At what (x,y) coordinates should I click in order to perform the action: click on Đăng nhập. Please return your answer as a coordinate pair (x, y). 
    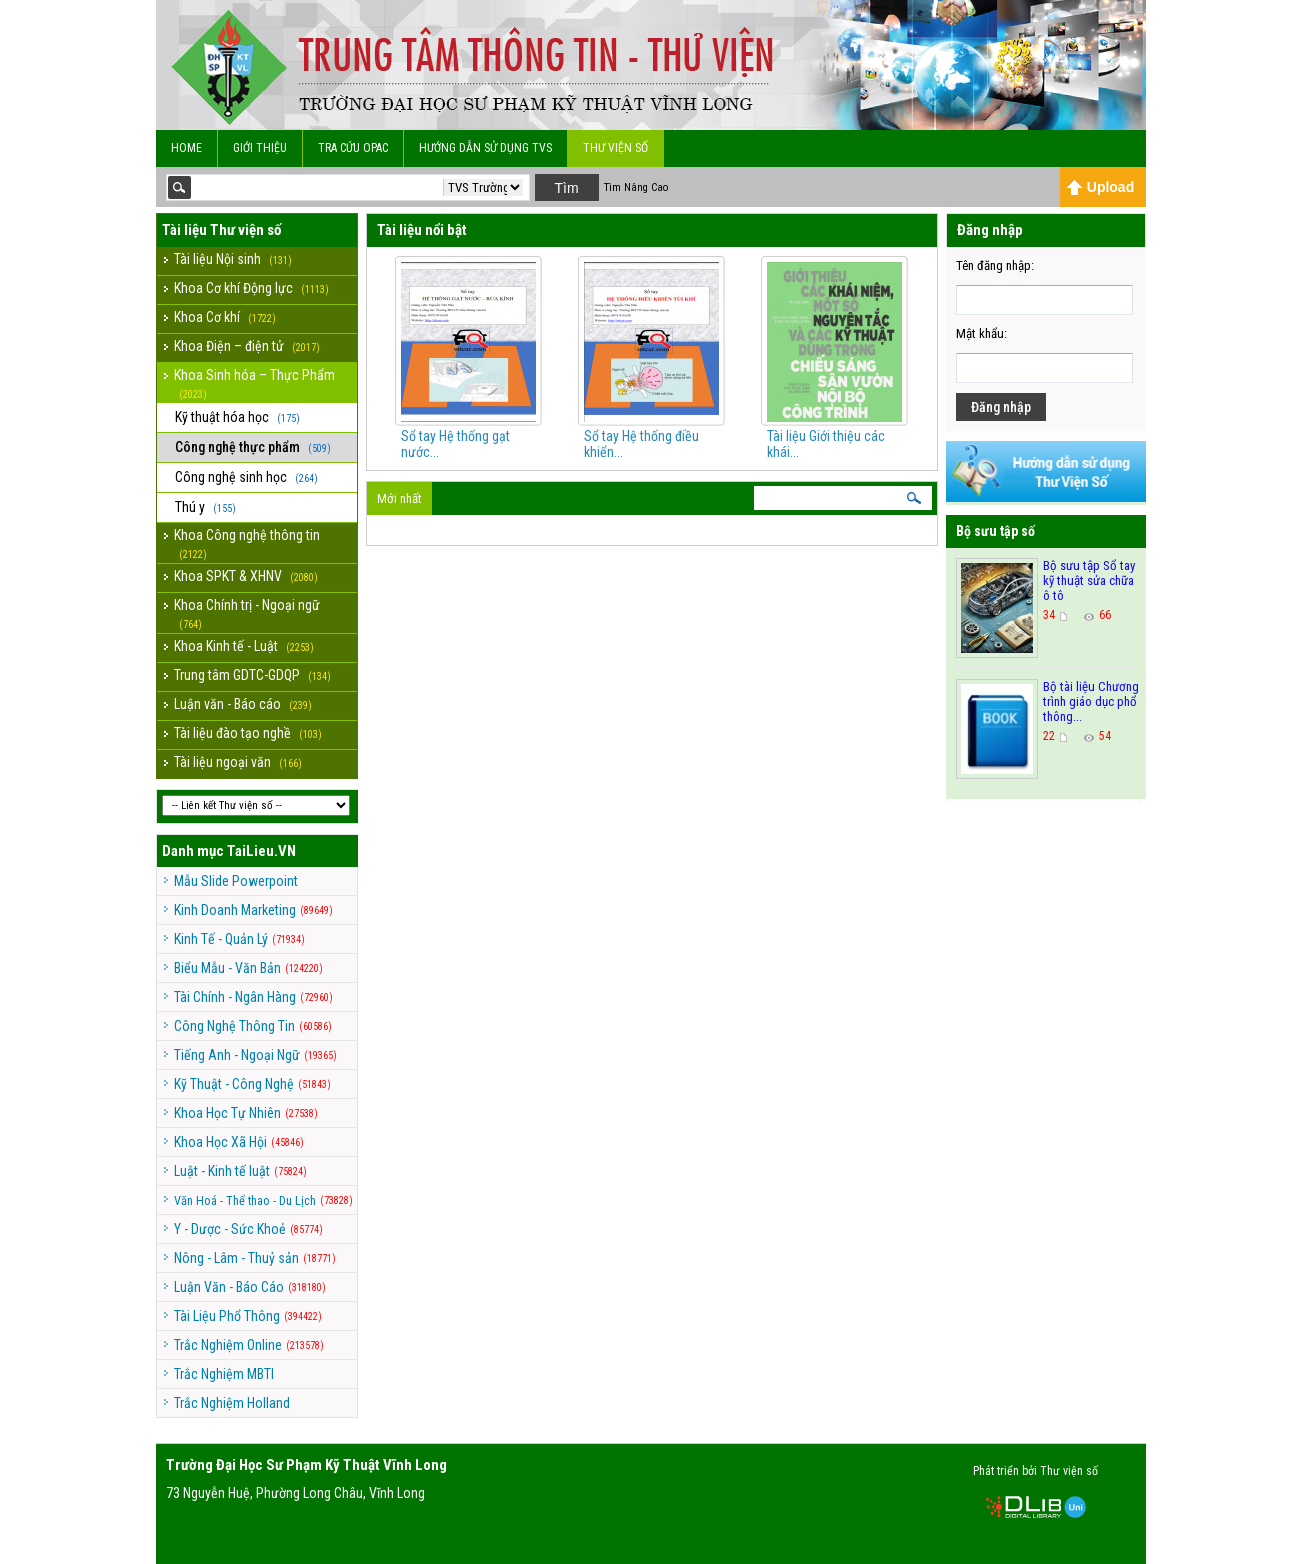
    Looking at the image, I should click on (1001, 407).